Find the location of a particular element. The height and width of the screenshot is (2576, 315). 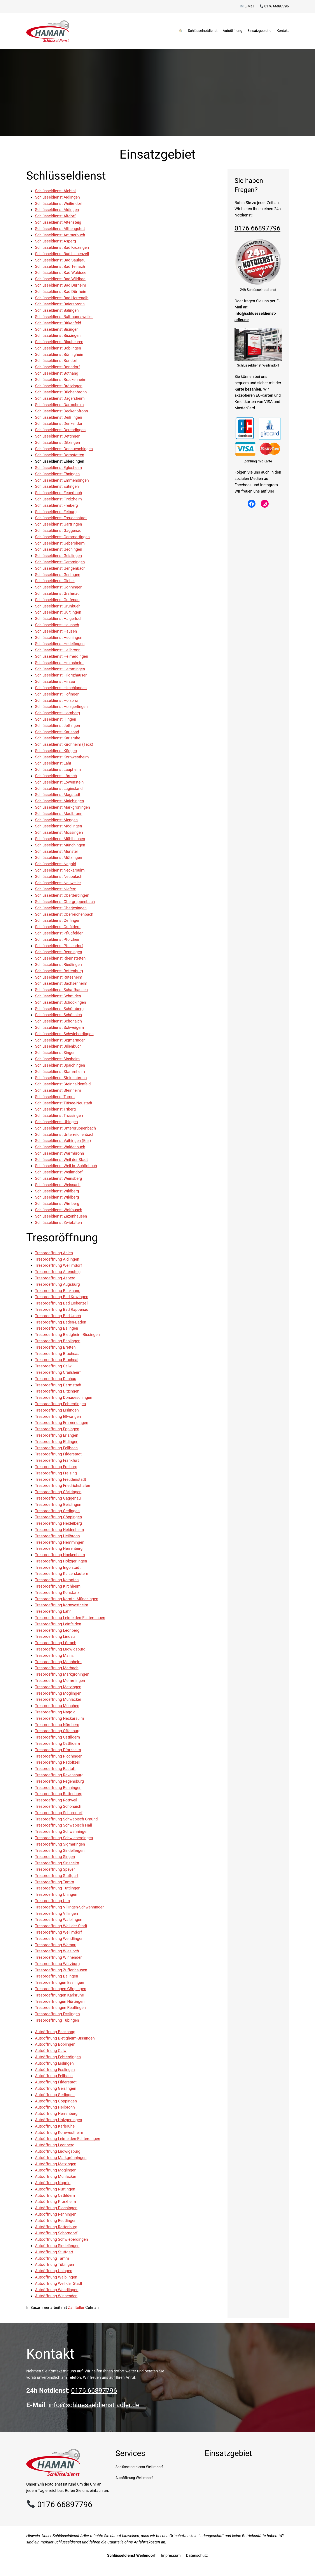

Tresoroeffnung Dachau is located at coordinates (55, 1378).